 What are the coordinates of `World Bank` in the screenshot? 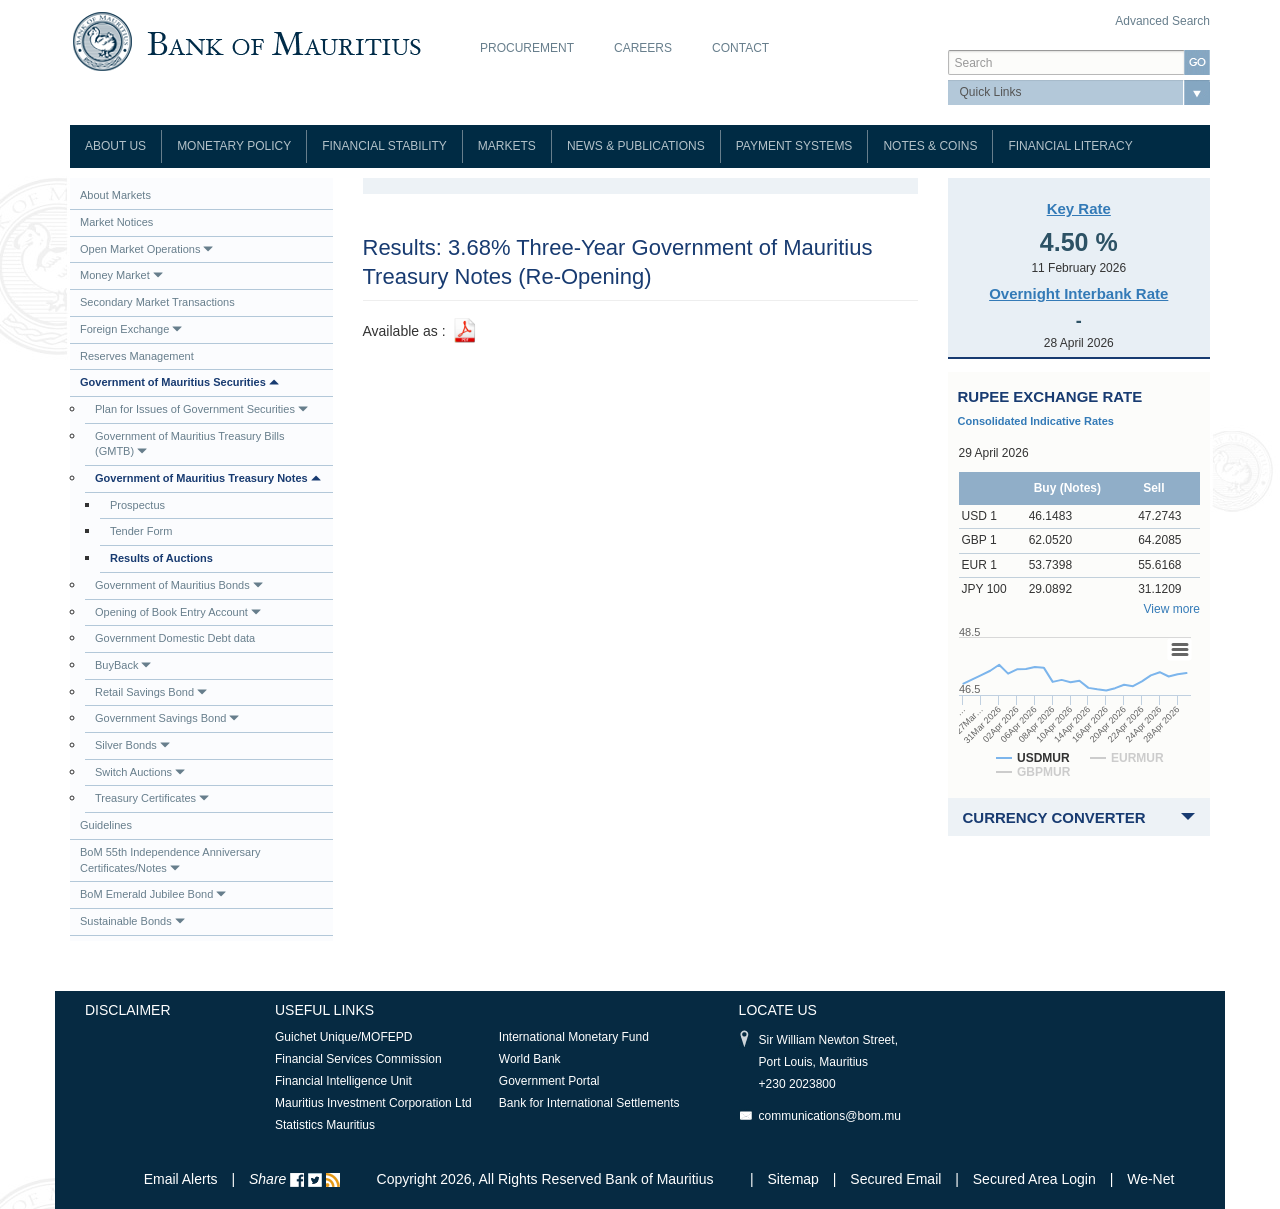 It's located at (530, 1059).